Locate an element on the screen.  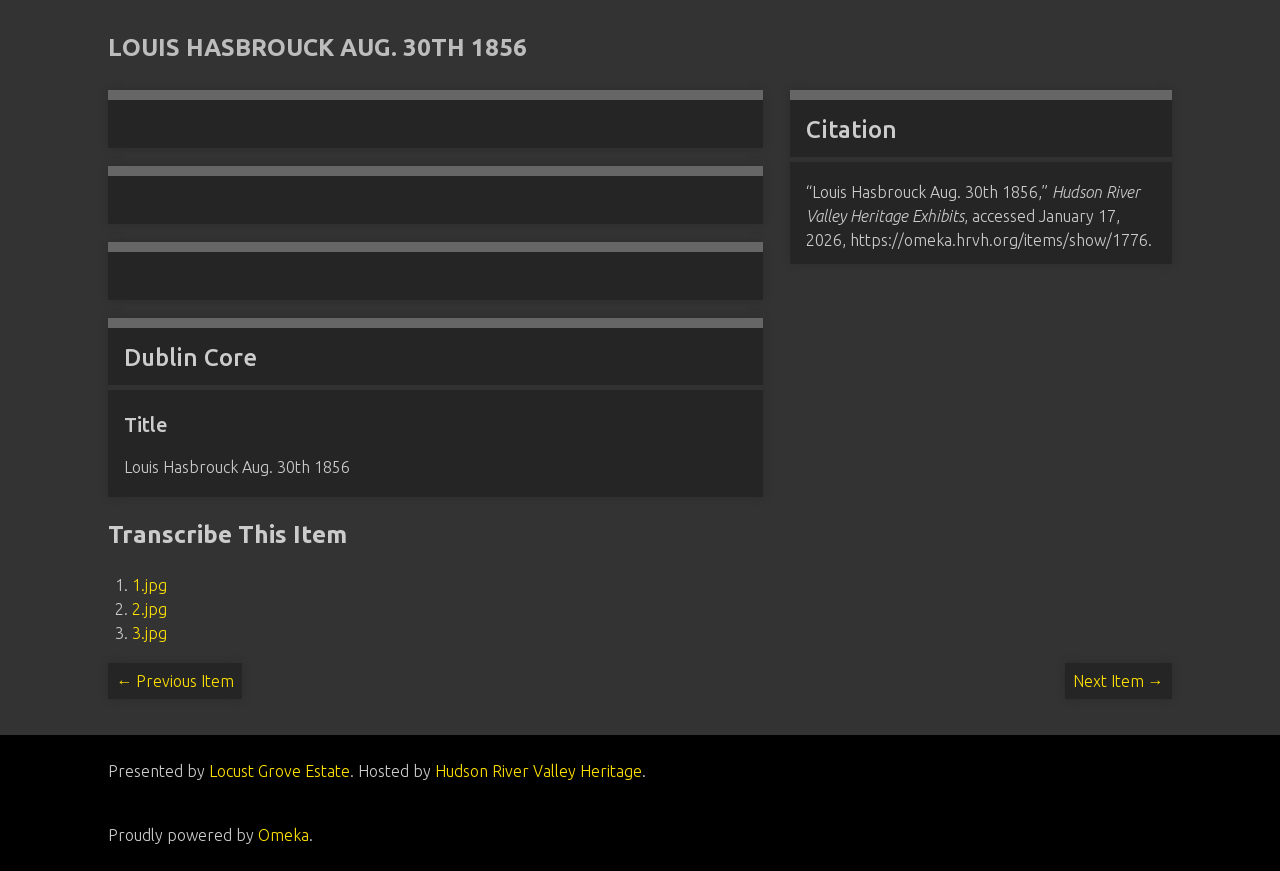
Omeka is located at coordinates (283, 835).